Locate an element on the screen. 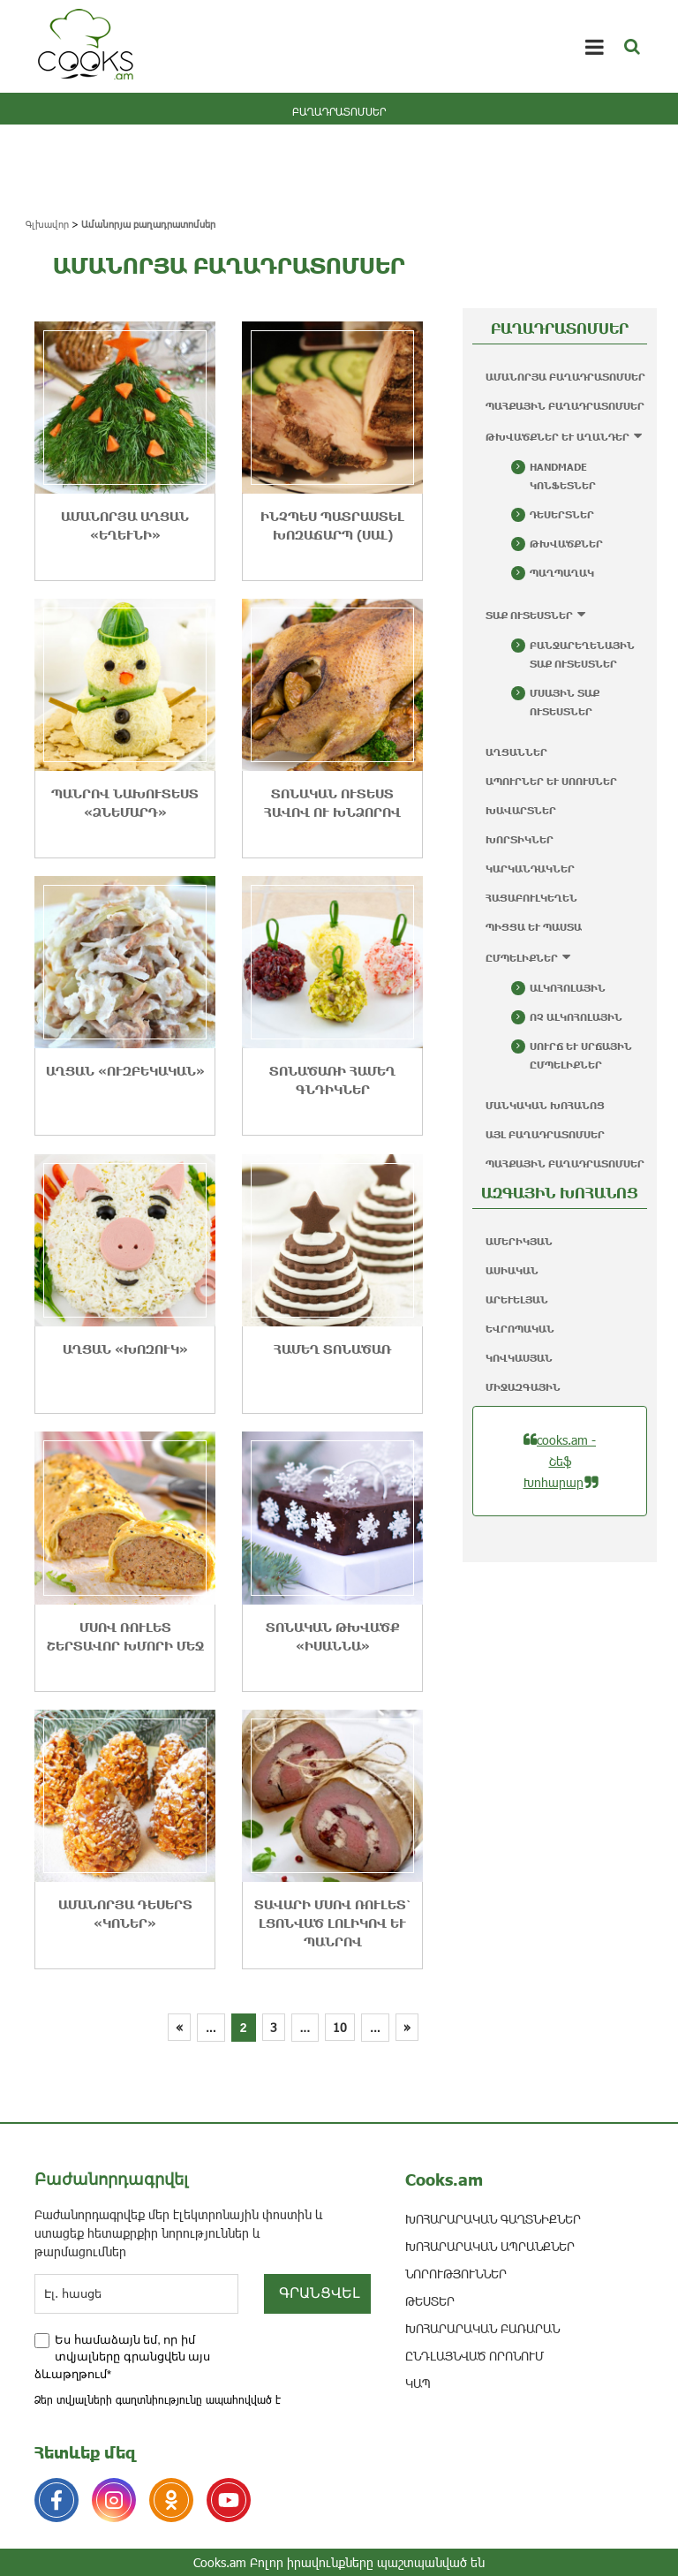 The image size is (678, 2576). Այլ բաղադրատոմսեր is located at coordinates (545, 1134).